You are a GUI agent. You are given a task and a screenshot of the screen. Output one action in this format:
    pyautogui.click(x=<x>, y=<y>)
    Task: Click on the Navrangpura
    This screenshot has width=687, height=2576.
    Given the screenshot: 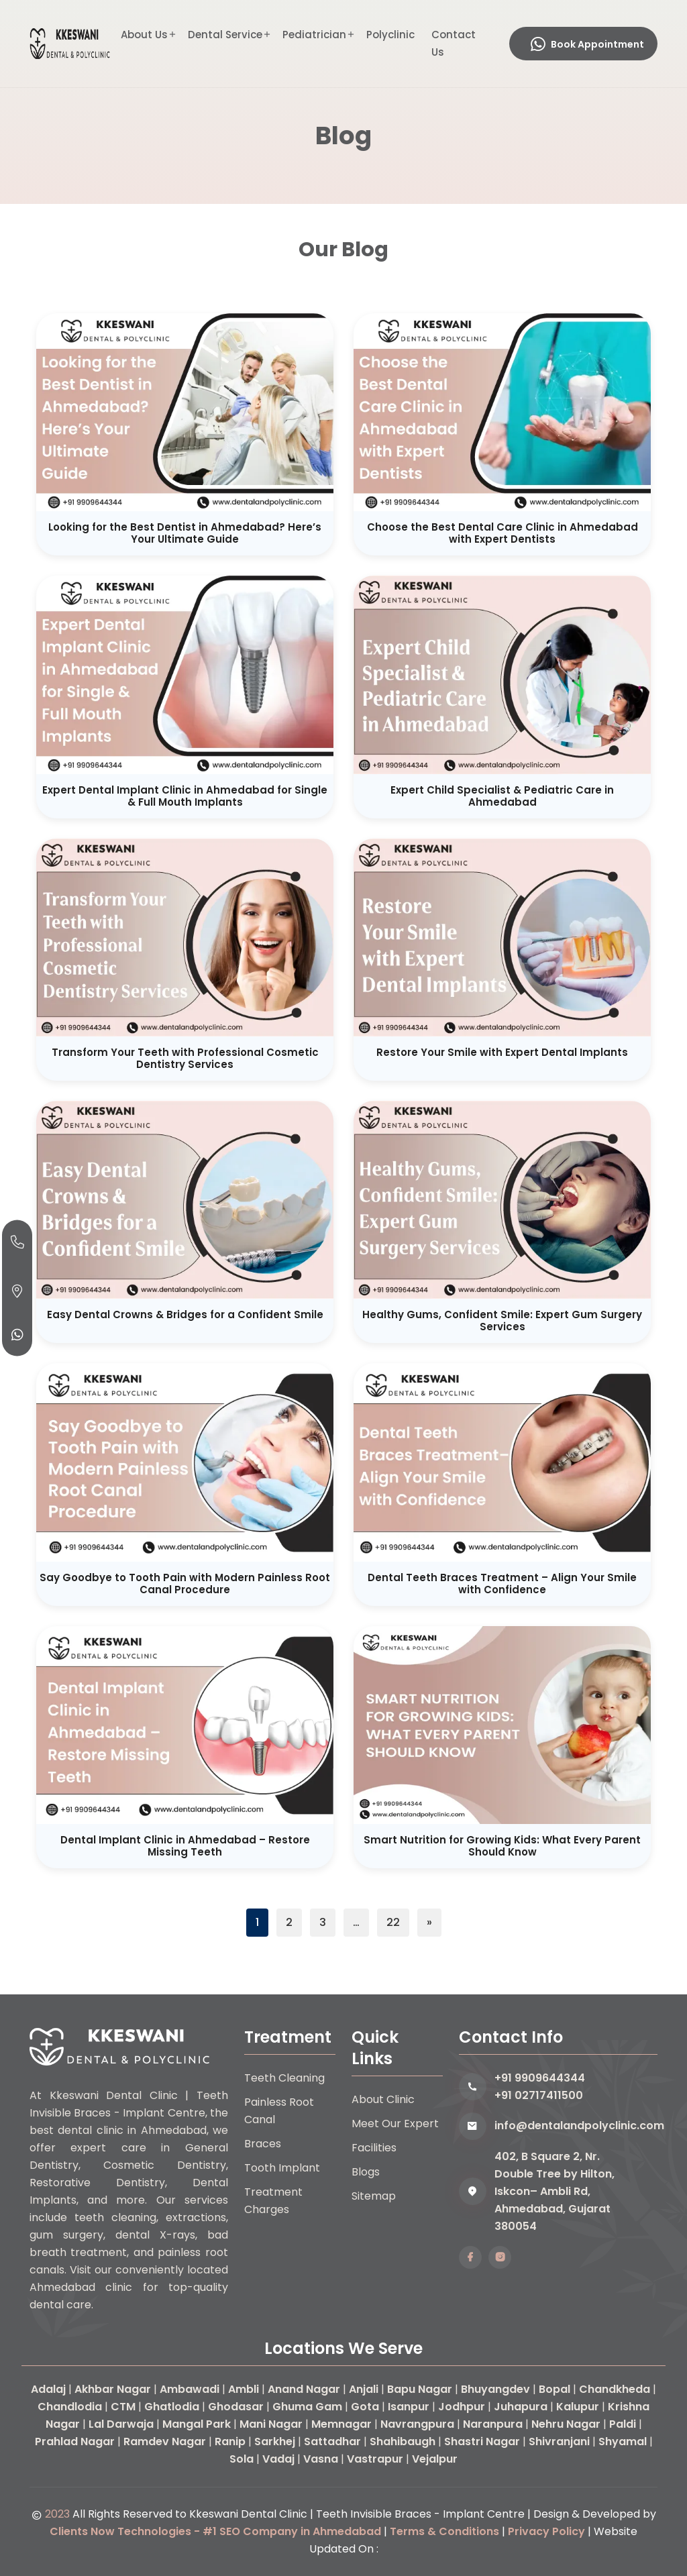 What is the action you would take?
    pyautogui.click(x=417, y=2424)
    